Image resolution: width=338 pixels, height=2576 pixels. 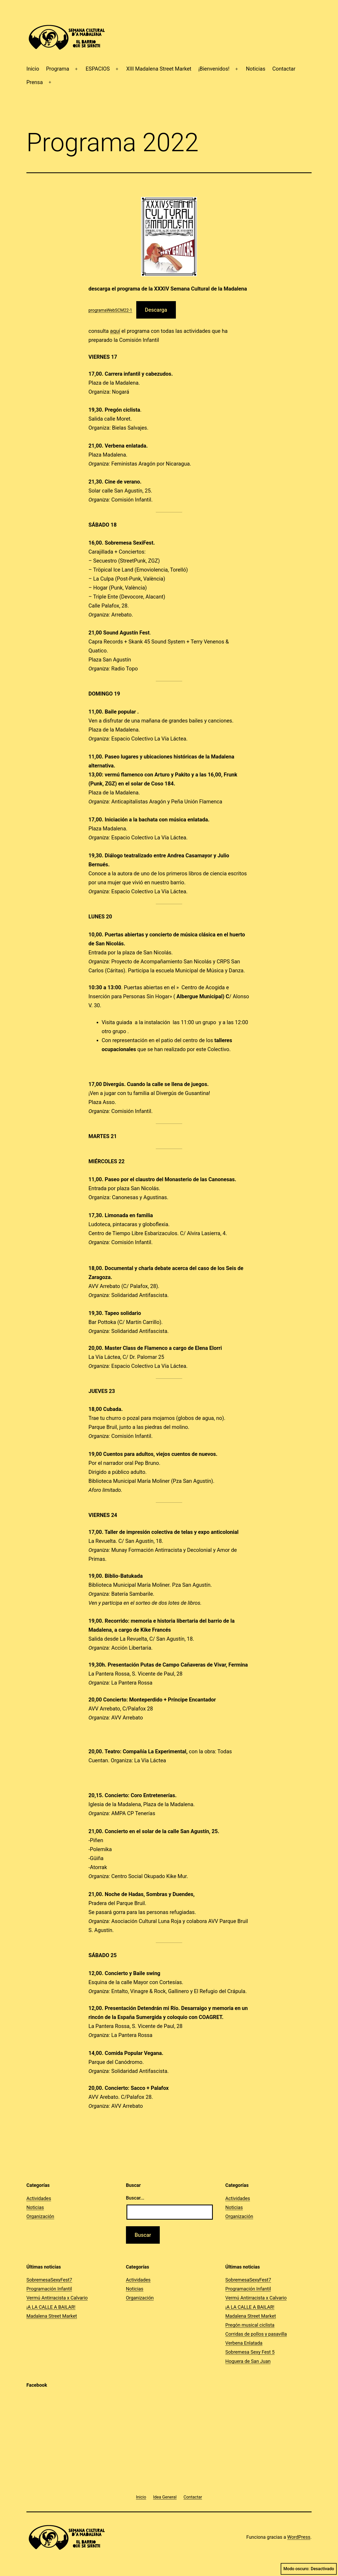 What do you see at coordinates (32, 69) in the screenshot?
I see `Inicio` at bounding box center [32, 69].